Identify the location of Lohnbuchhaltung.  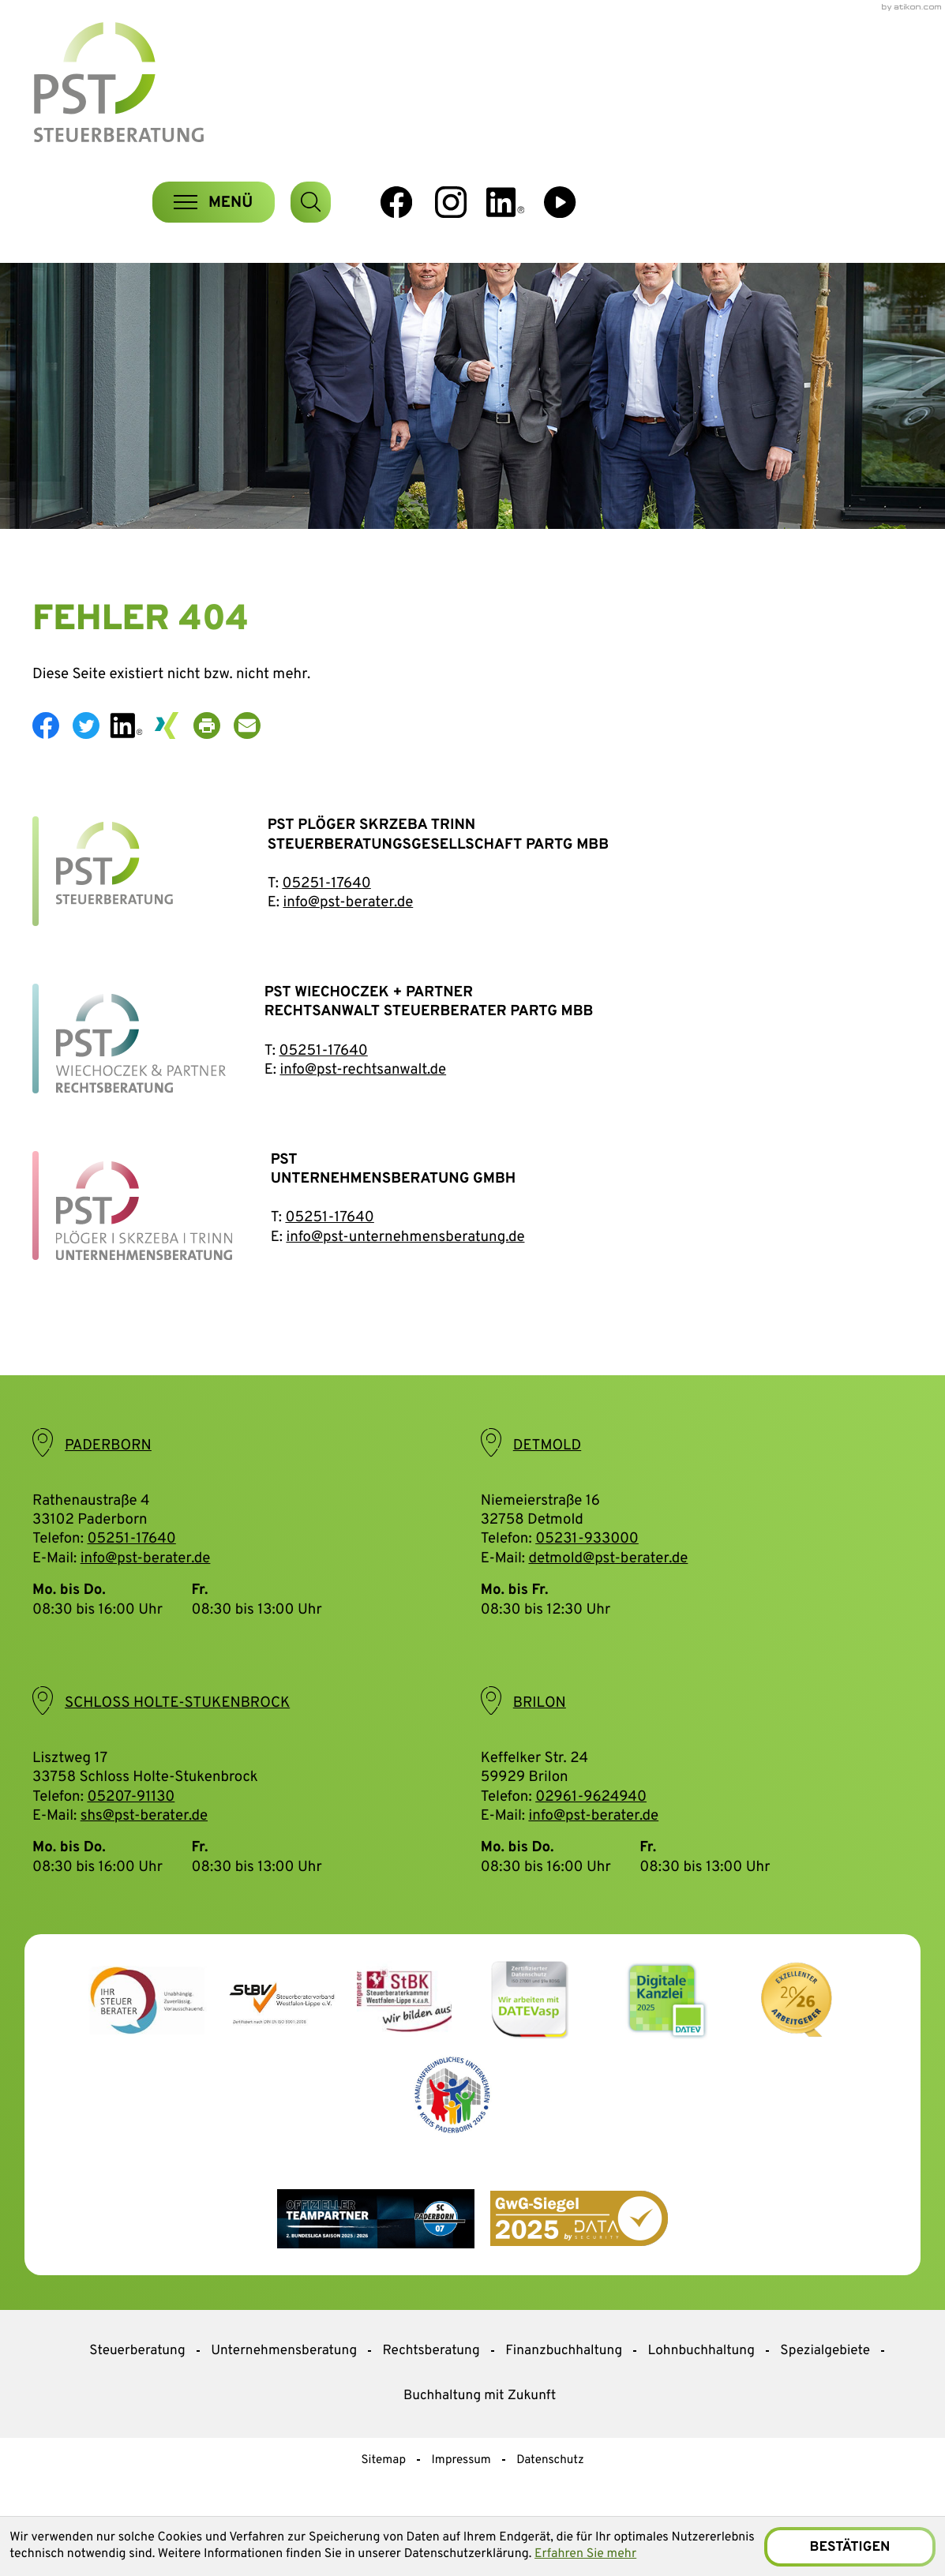
(701, 2385).